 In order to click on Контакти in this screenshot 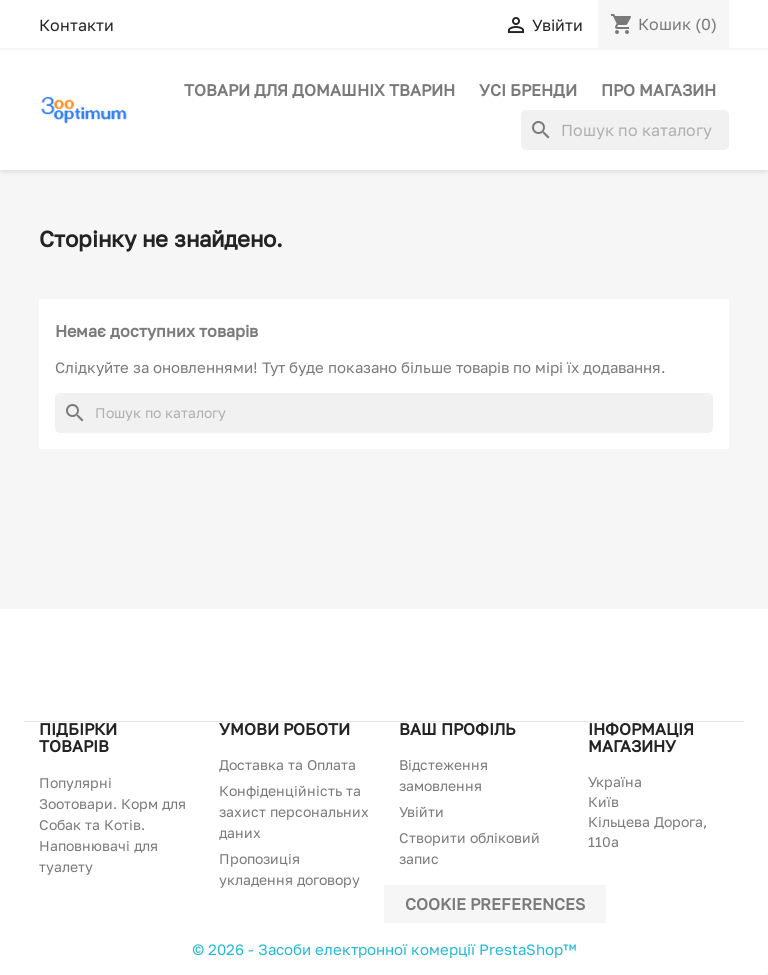, I will do `click(76, 25)`.